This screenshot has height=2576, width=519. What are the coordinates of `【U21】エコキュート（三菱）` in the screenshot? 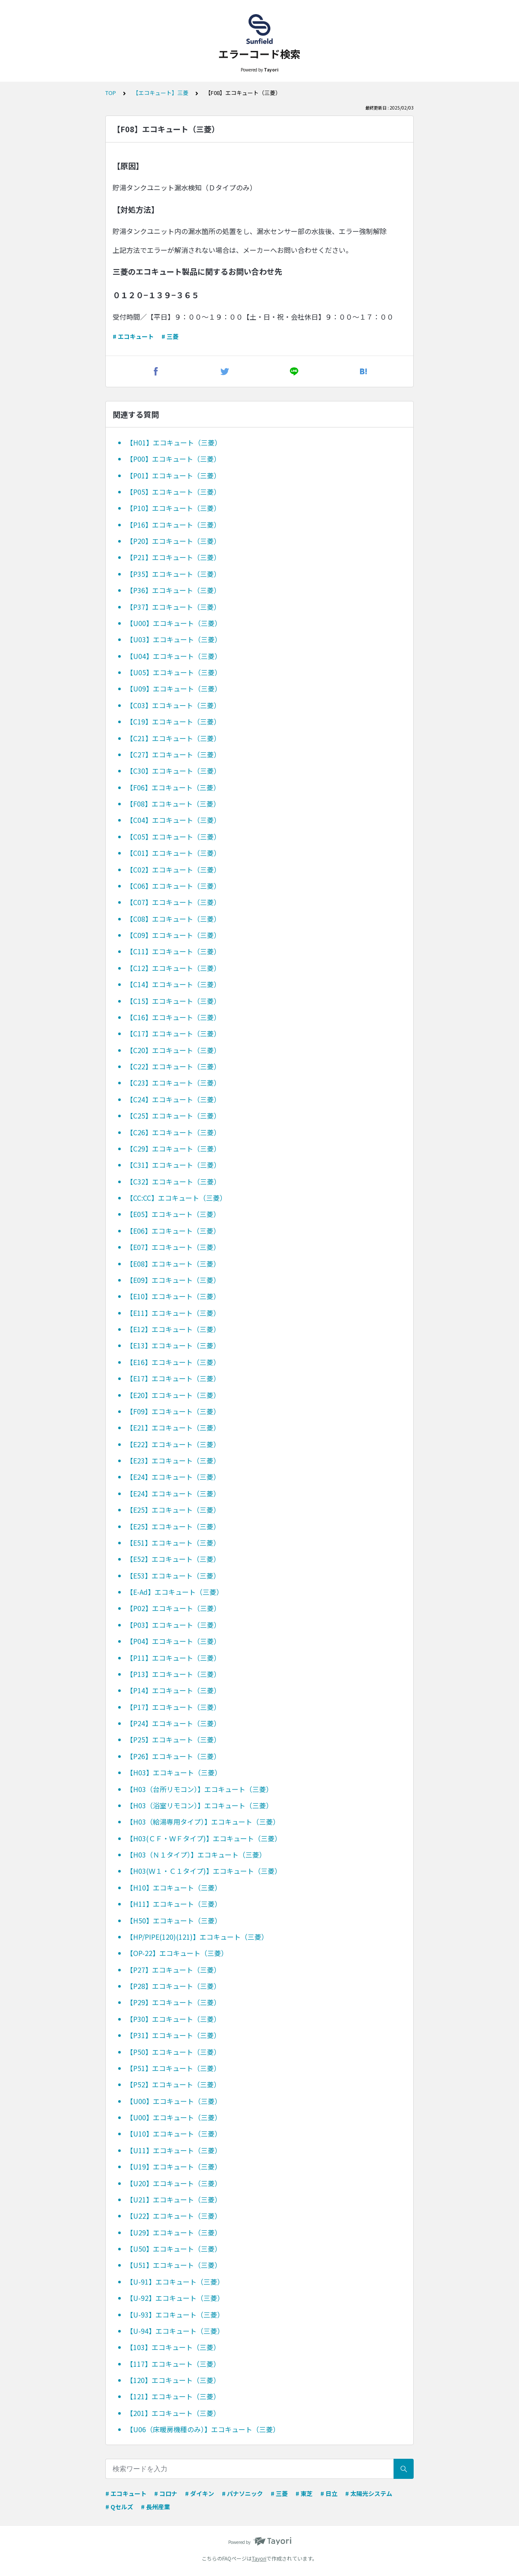 It's located at (173, 2199).